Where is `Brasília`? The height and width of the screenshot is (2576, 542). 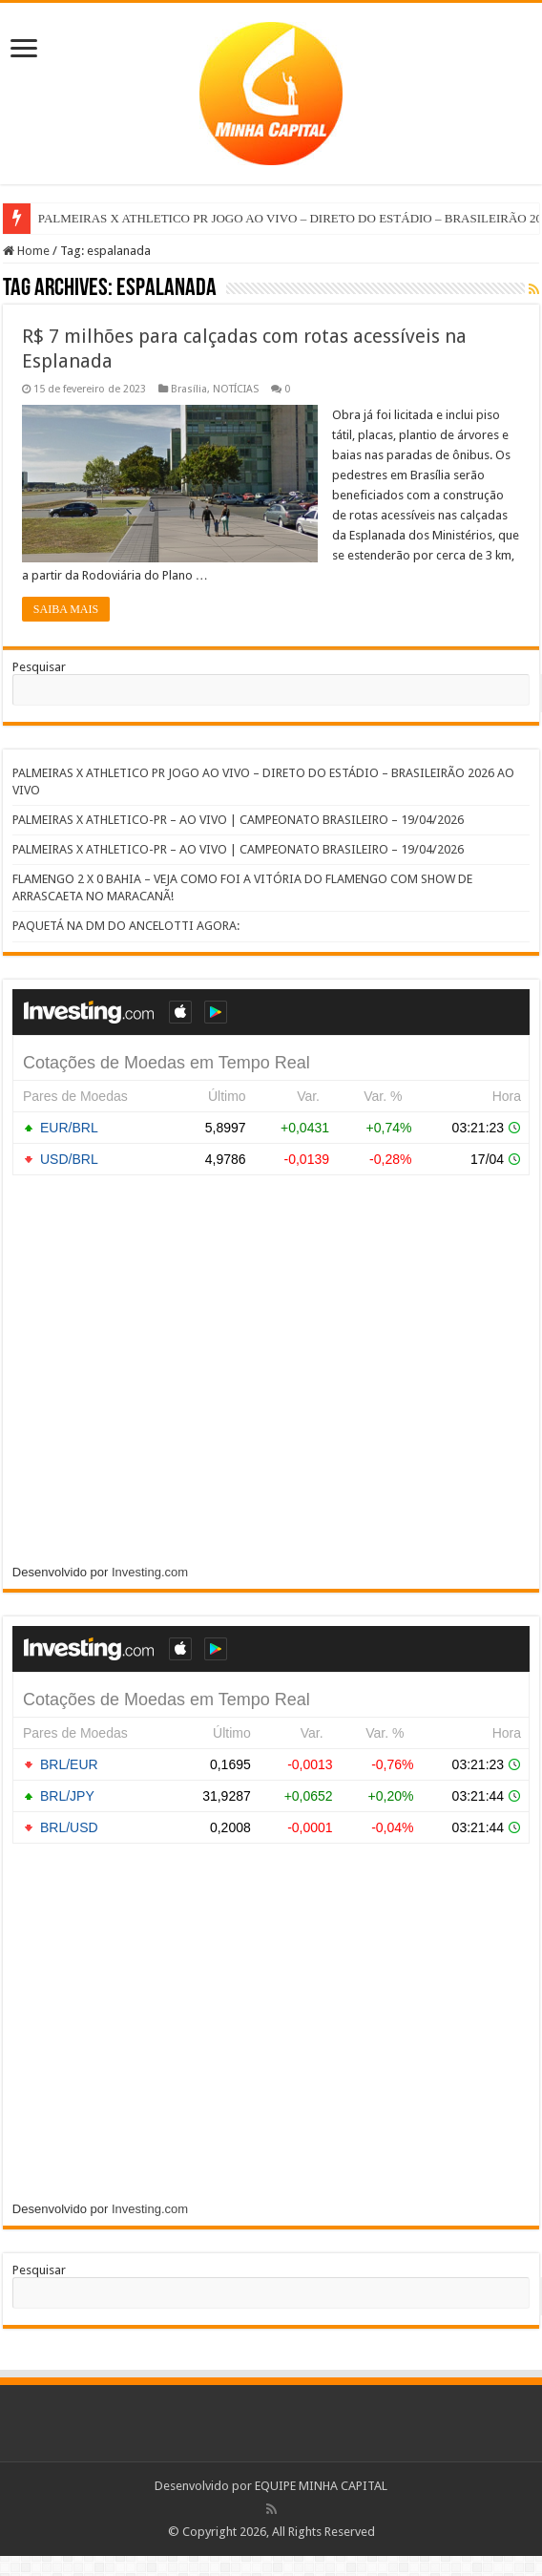
Brasília is located at coordinates (189, 389).